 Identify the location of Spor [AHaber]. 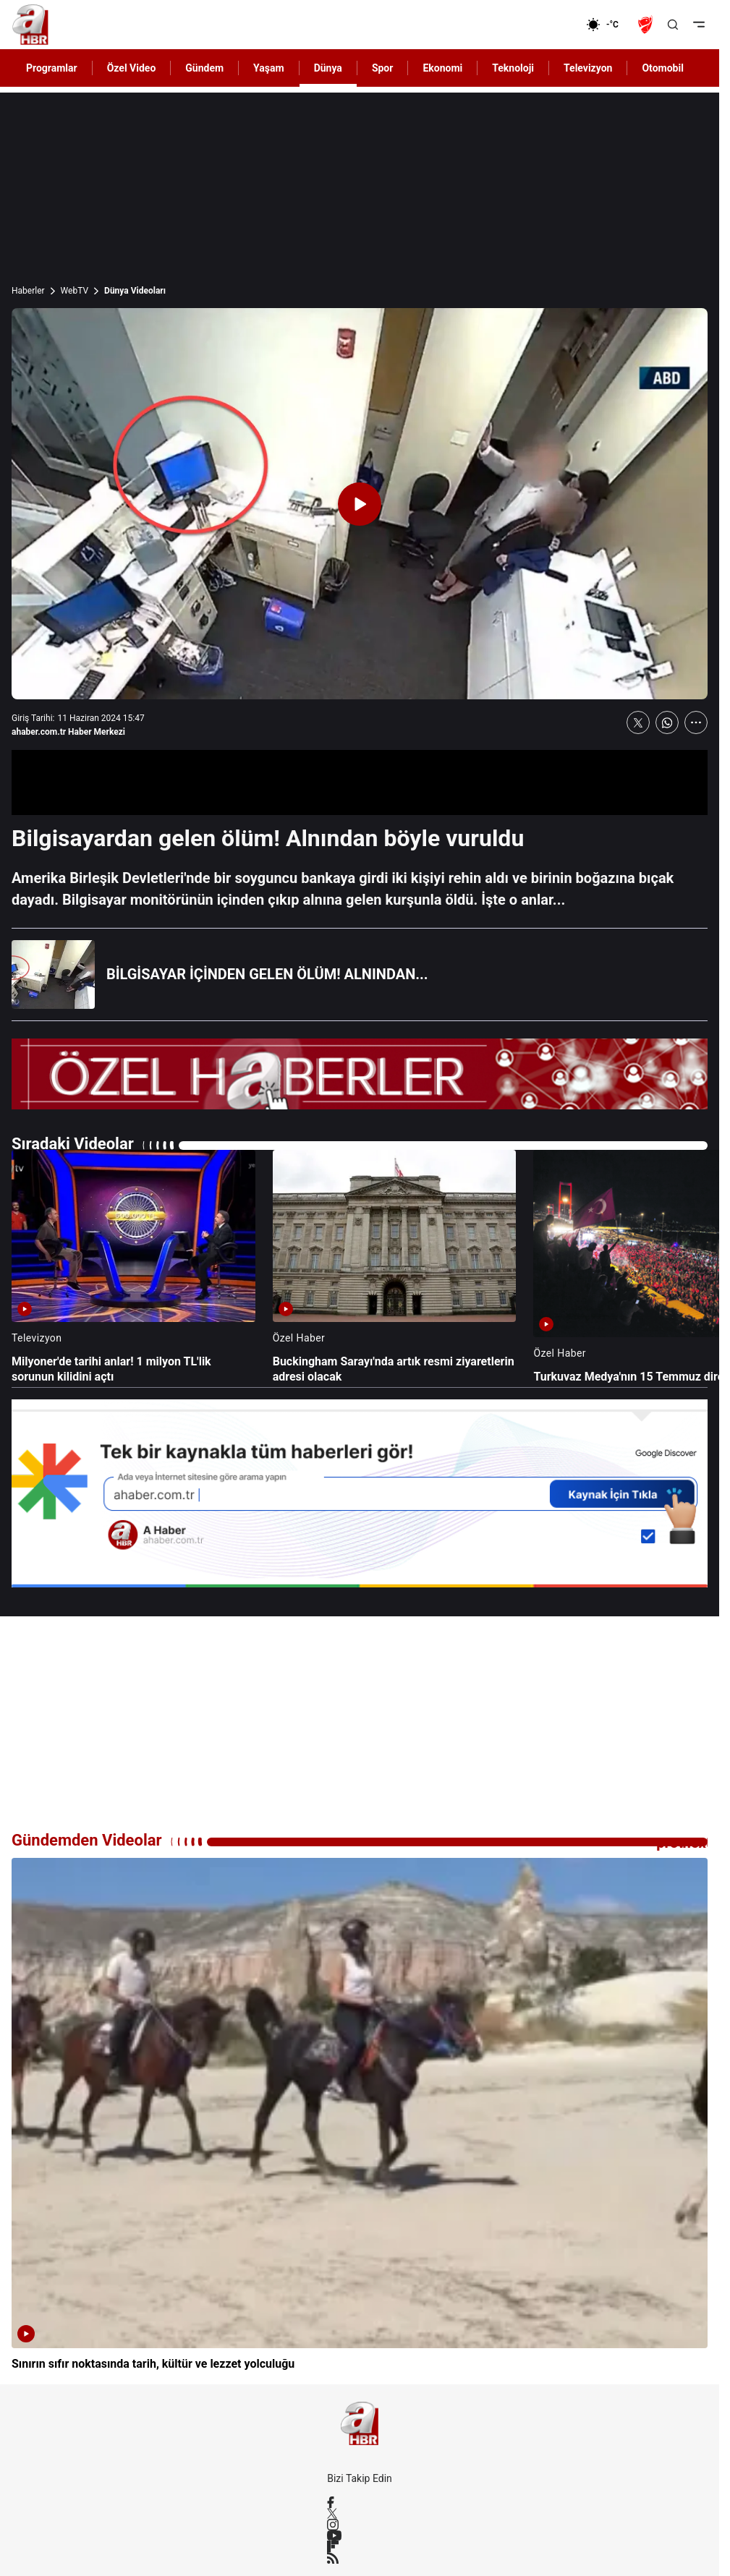
(383, 68).